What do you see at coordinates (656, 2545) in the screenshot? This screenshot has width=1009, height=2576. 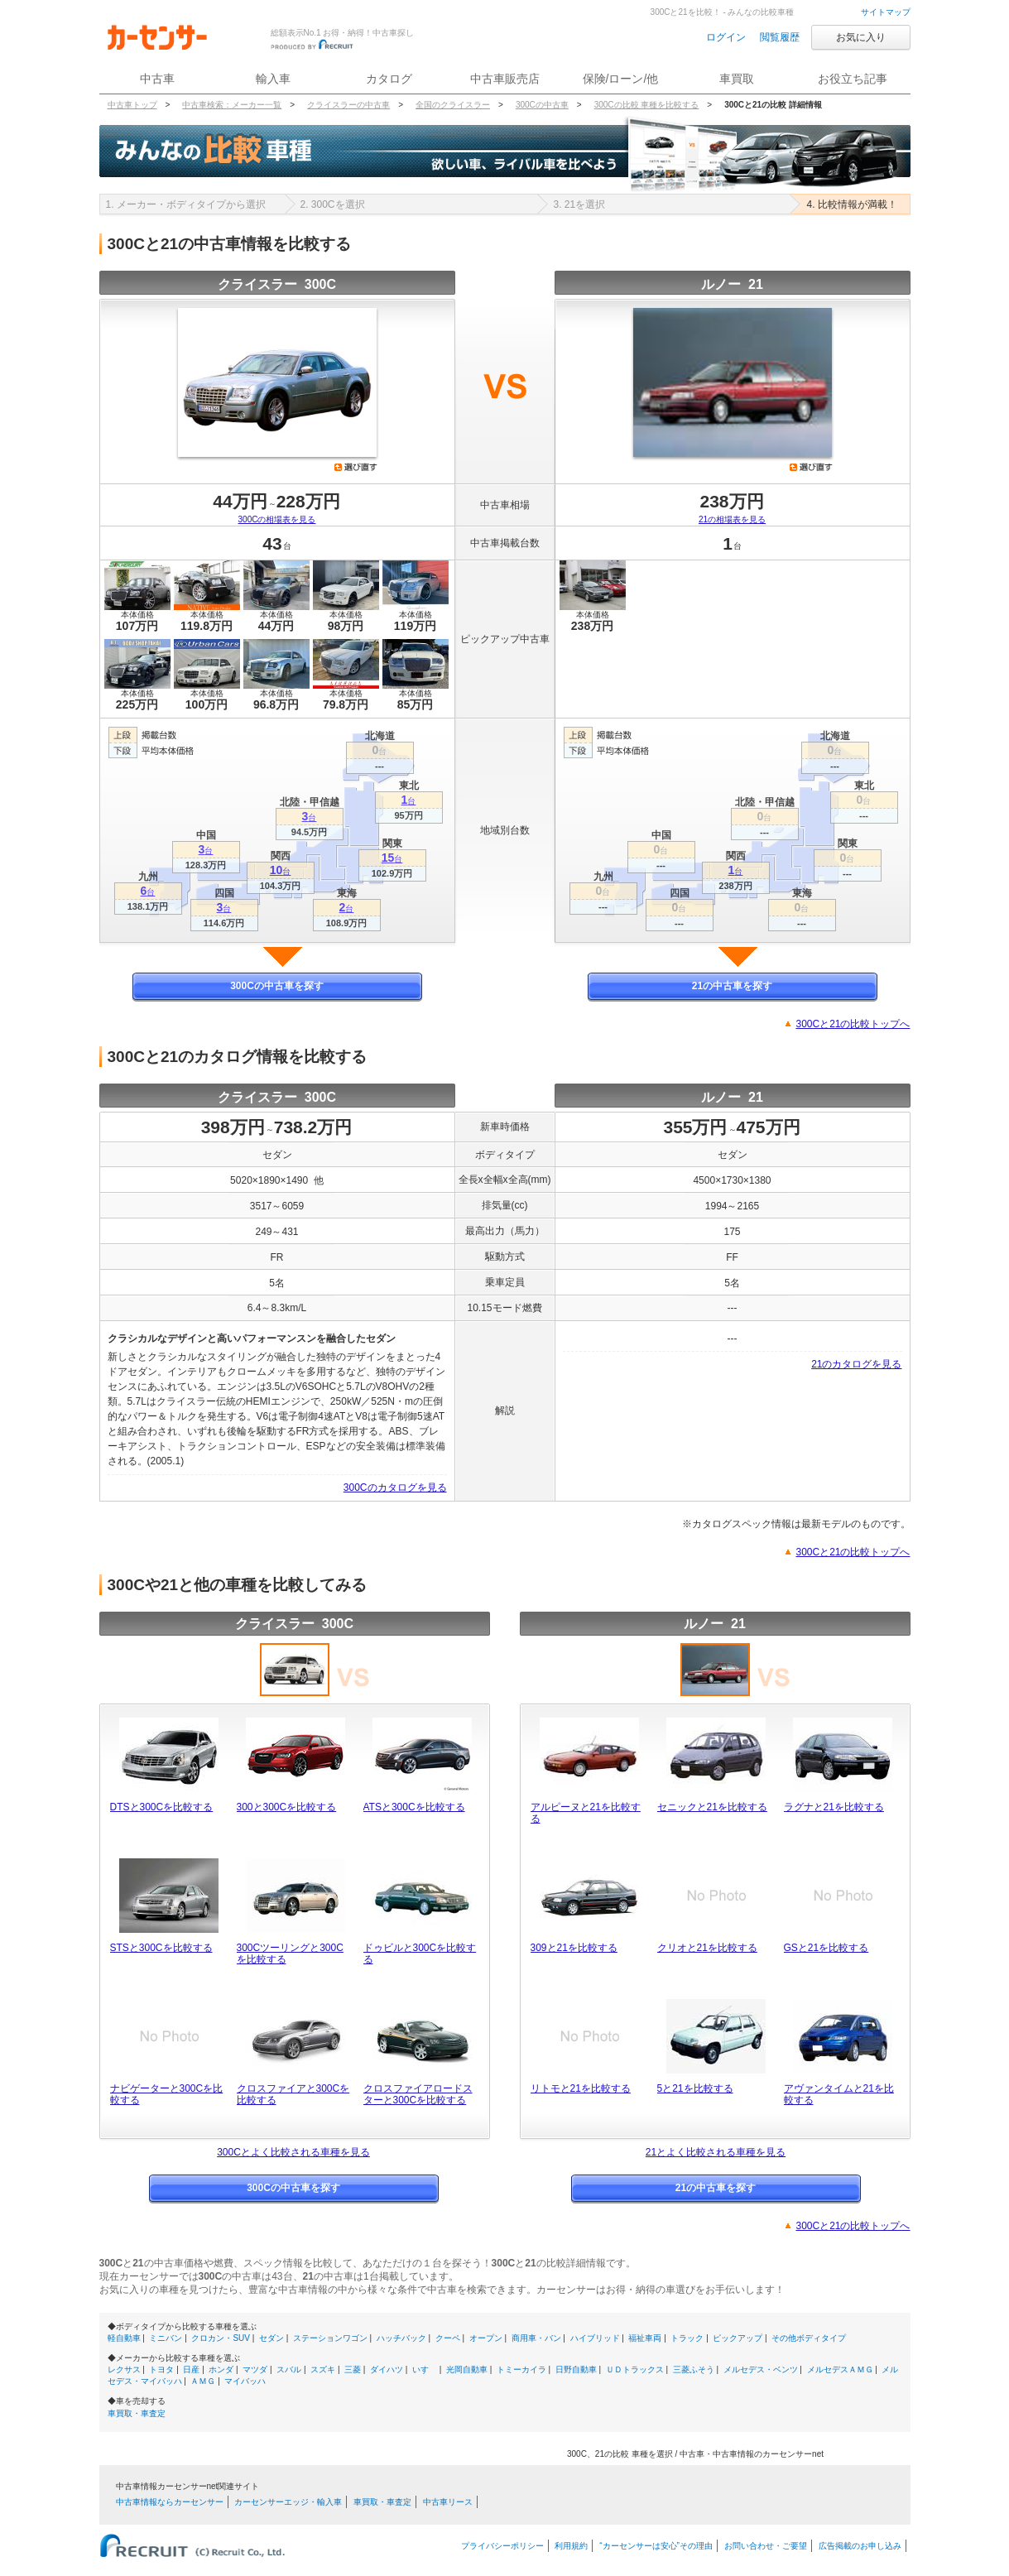 I see `“カーセンサーは安心”その理由` at bounding box center [656, 2545].